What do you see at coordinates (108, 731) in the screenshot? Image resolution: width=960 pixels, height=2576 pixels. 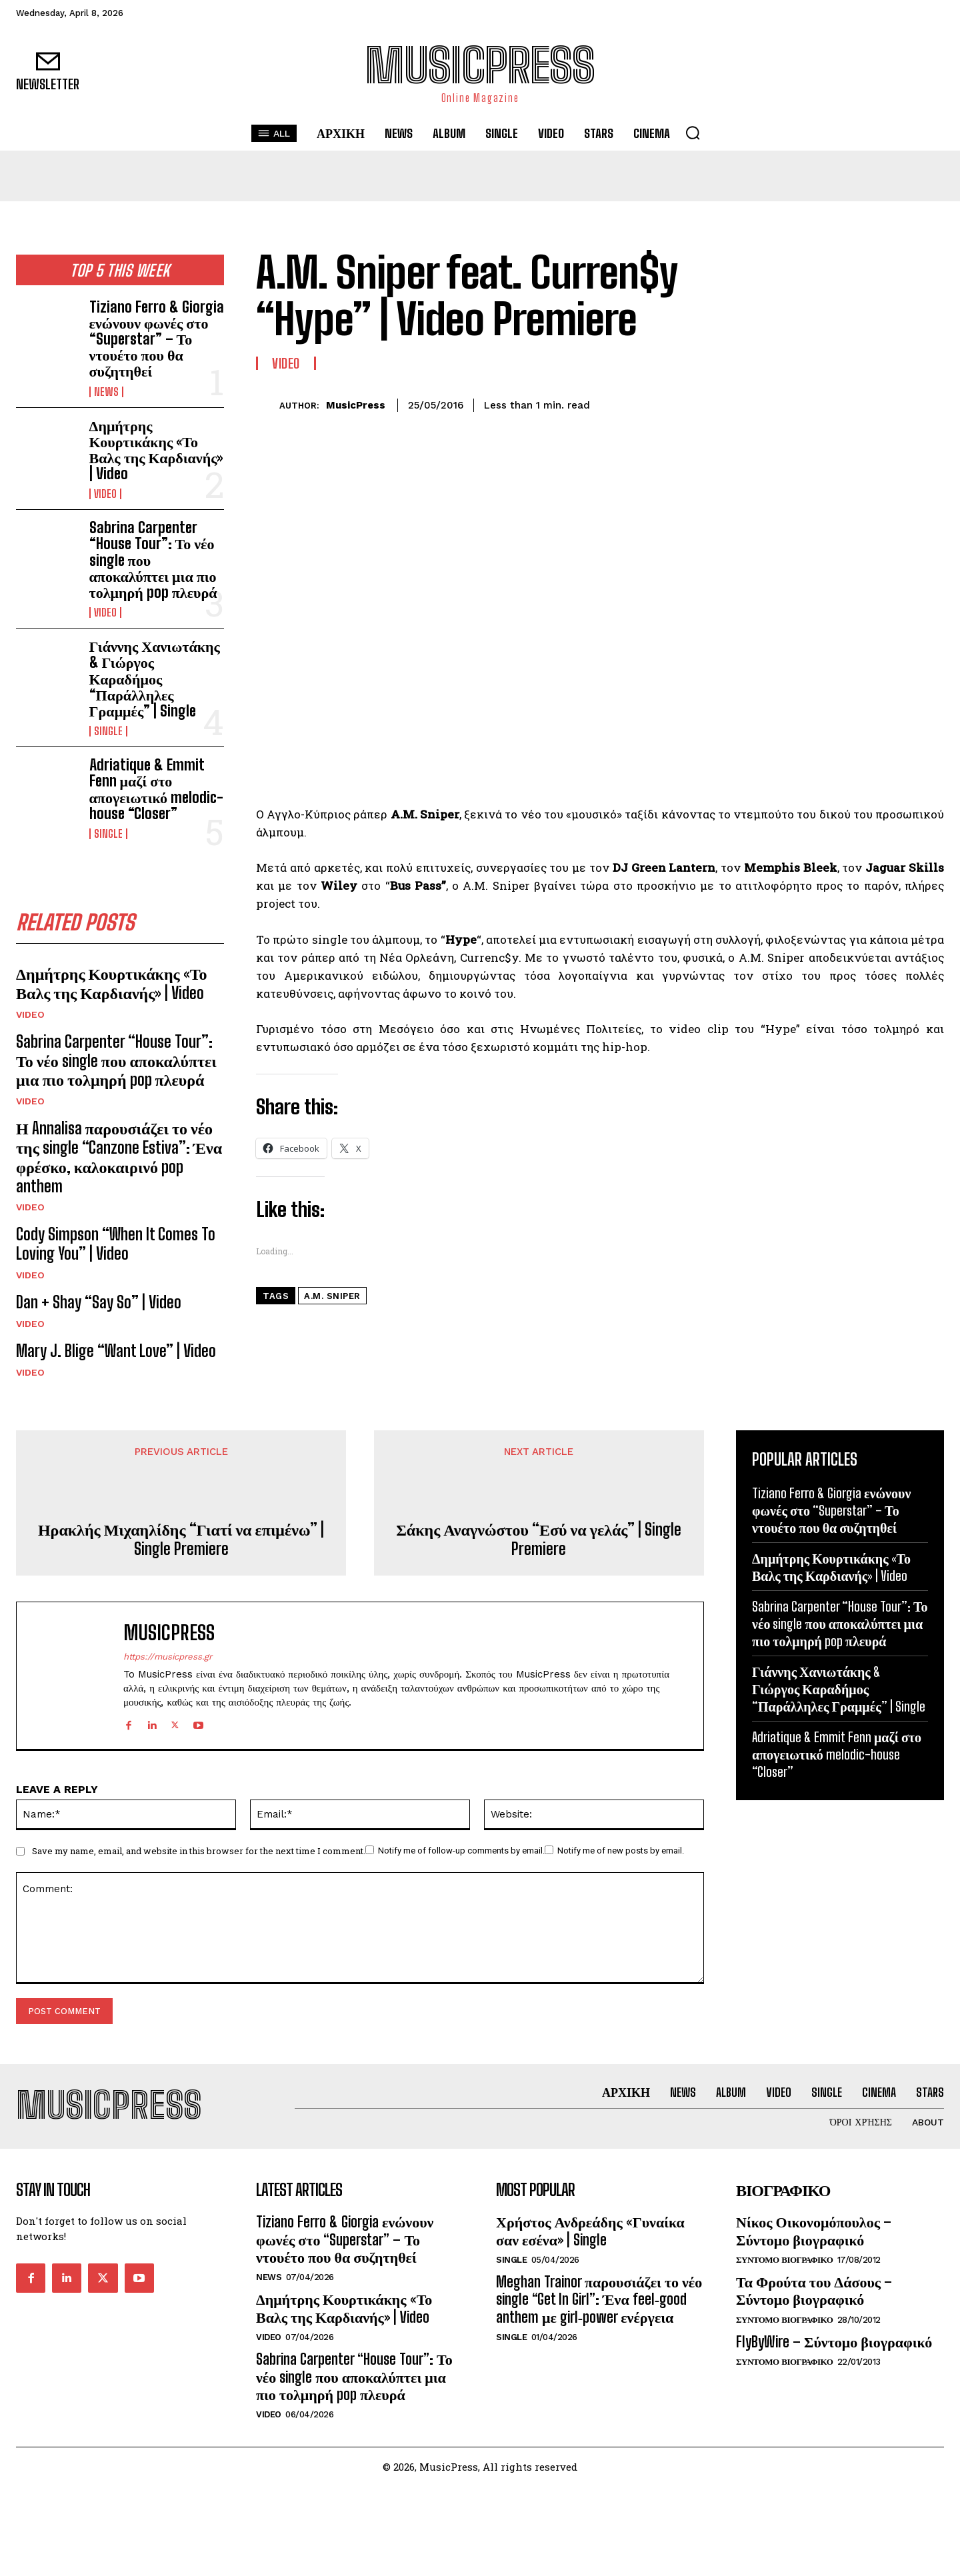 I see `Single` at bounding box center [108, 731].